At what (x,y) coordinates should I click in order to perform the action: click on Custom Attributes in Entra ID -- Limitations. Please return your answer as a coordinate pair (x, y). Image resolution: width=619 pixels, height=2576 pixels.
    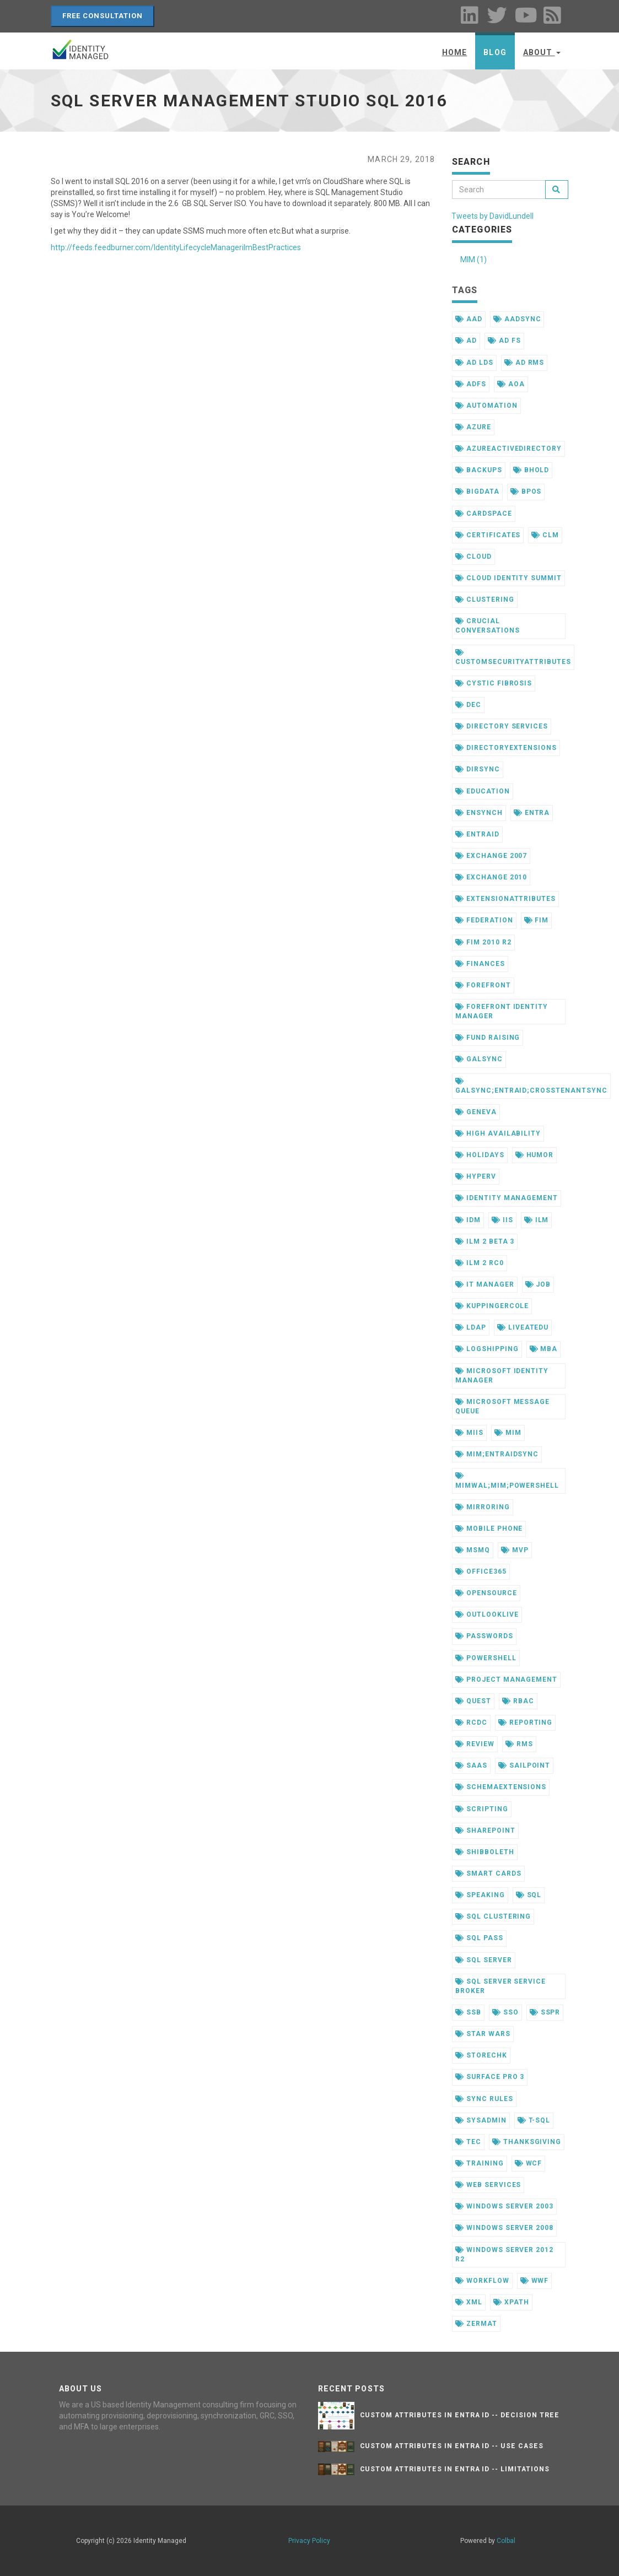
    Looking at the image, I should click on (455, 2469).